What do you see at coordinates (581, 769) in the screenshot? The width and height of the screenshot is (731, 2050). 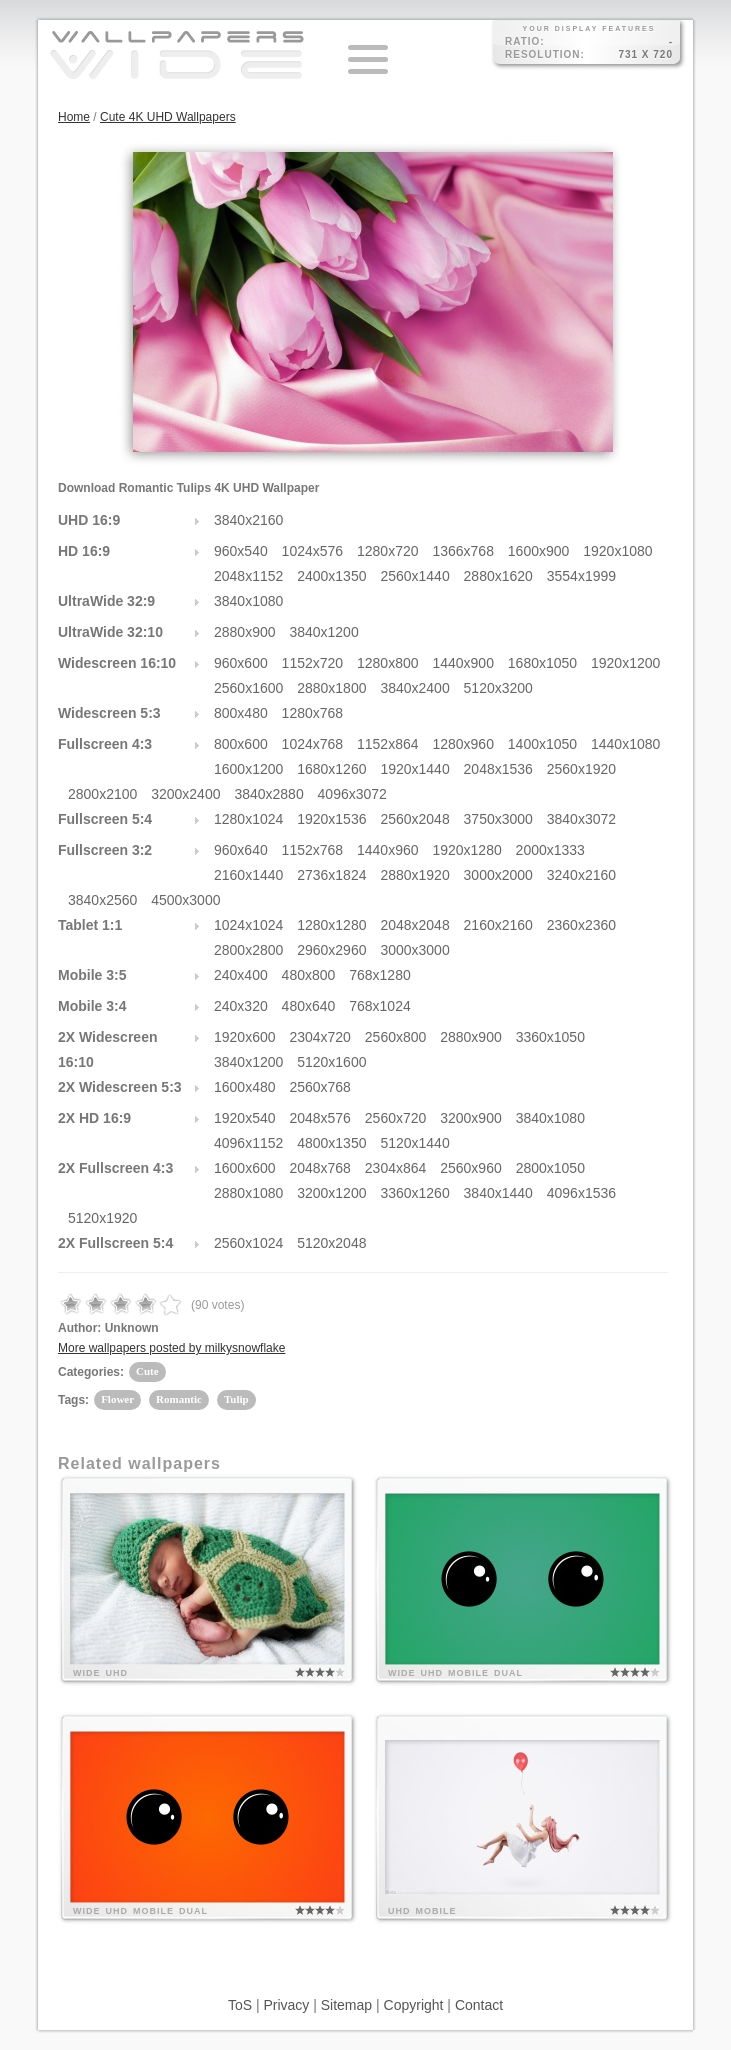 I see `2560x1920` at bounding box center [581, 769].